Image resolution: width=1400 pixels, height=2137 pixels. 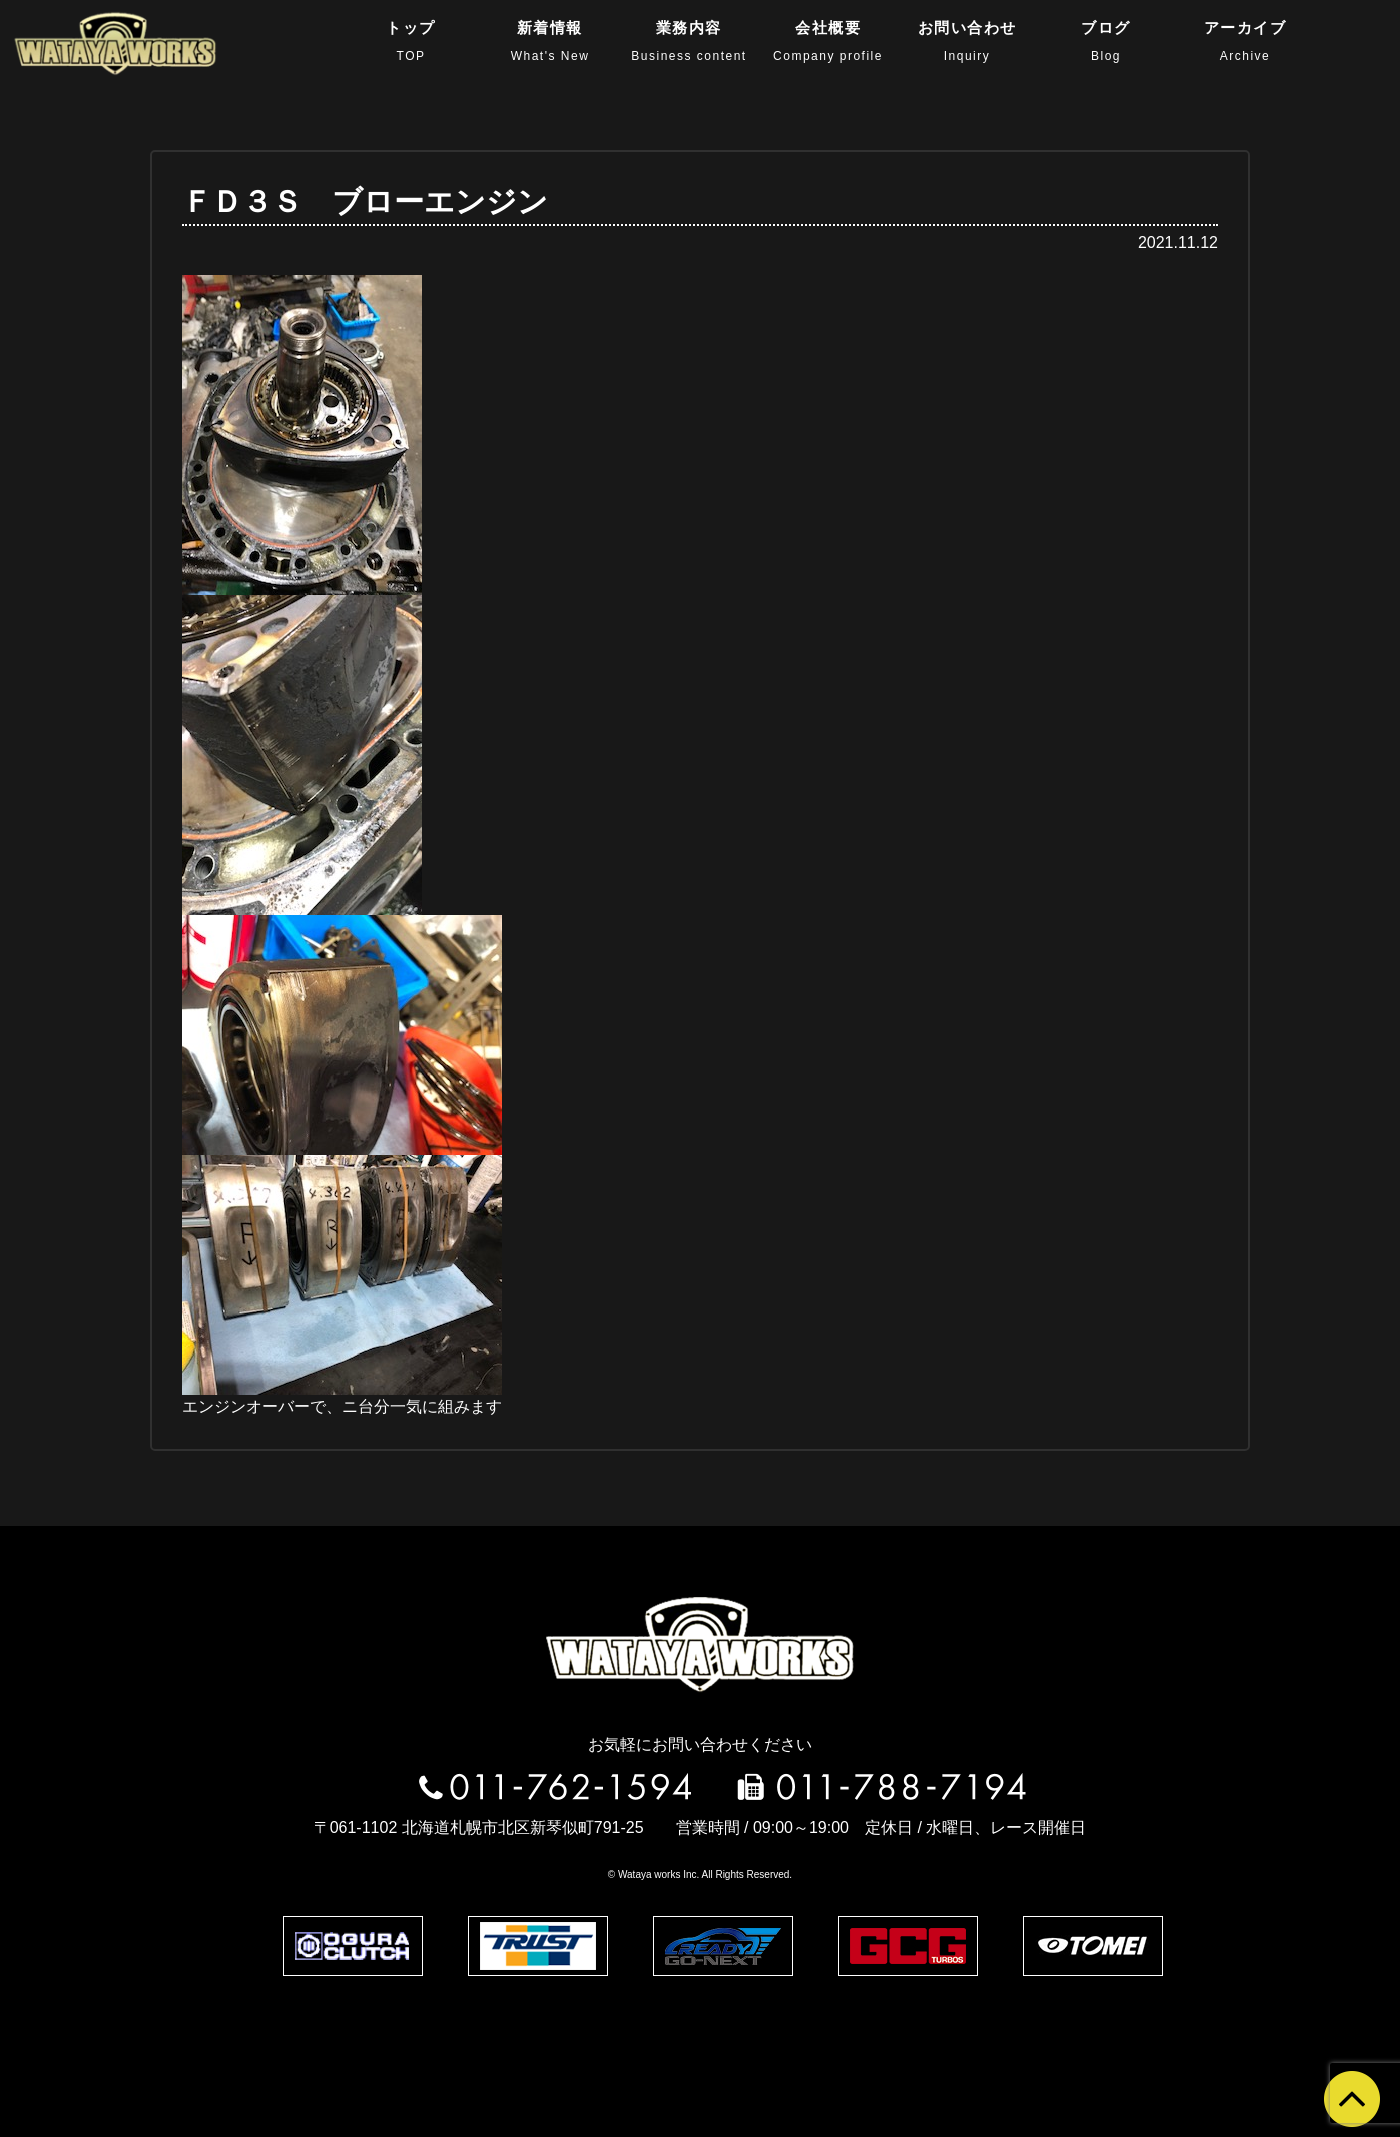 What do you see at coordinates (967, 41) in the screenshot?
I see `お問い合わせ` at bounding box center [967, 41].